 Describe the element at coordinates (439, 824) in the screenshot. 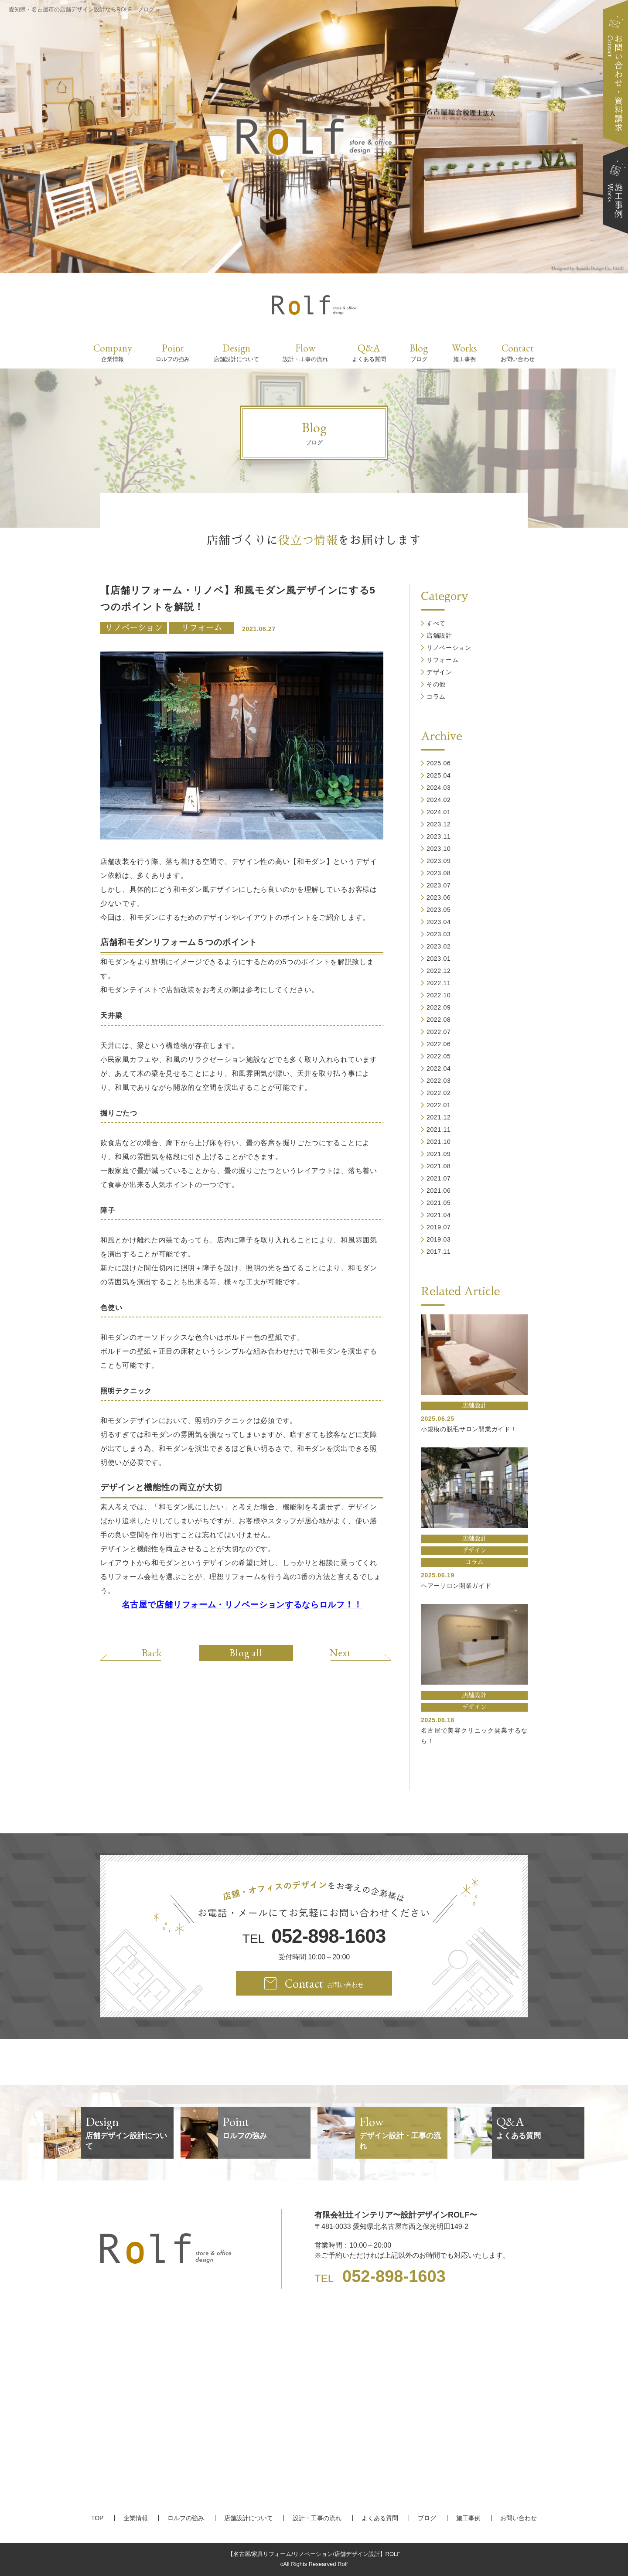

I see `2023.12` at that location.